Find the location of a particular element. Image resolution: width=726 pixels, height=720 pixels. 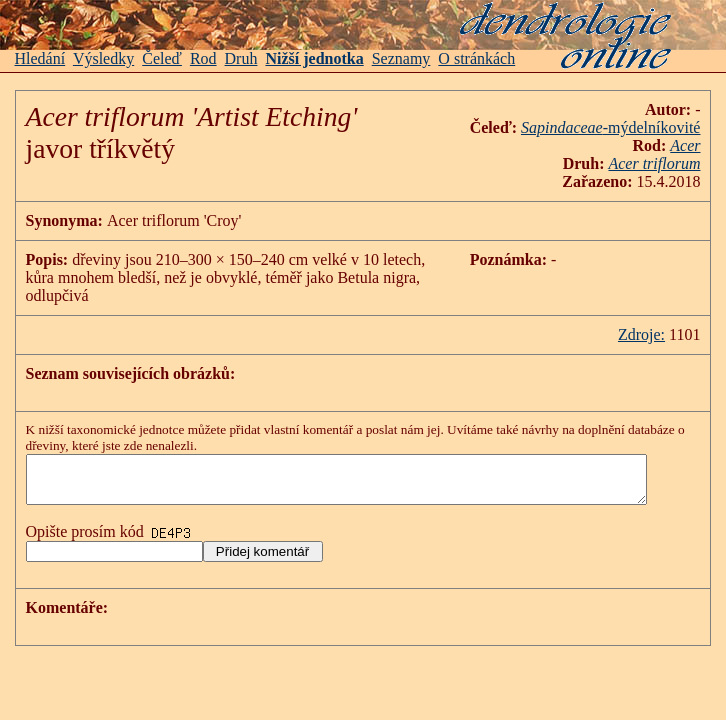

Nižší jednotka is located at coordinates (314, 58).